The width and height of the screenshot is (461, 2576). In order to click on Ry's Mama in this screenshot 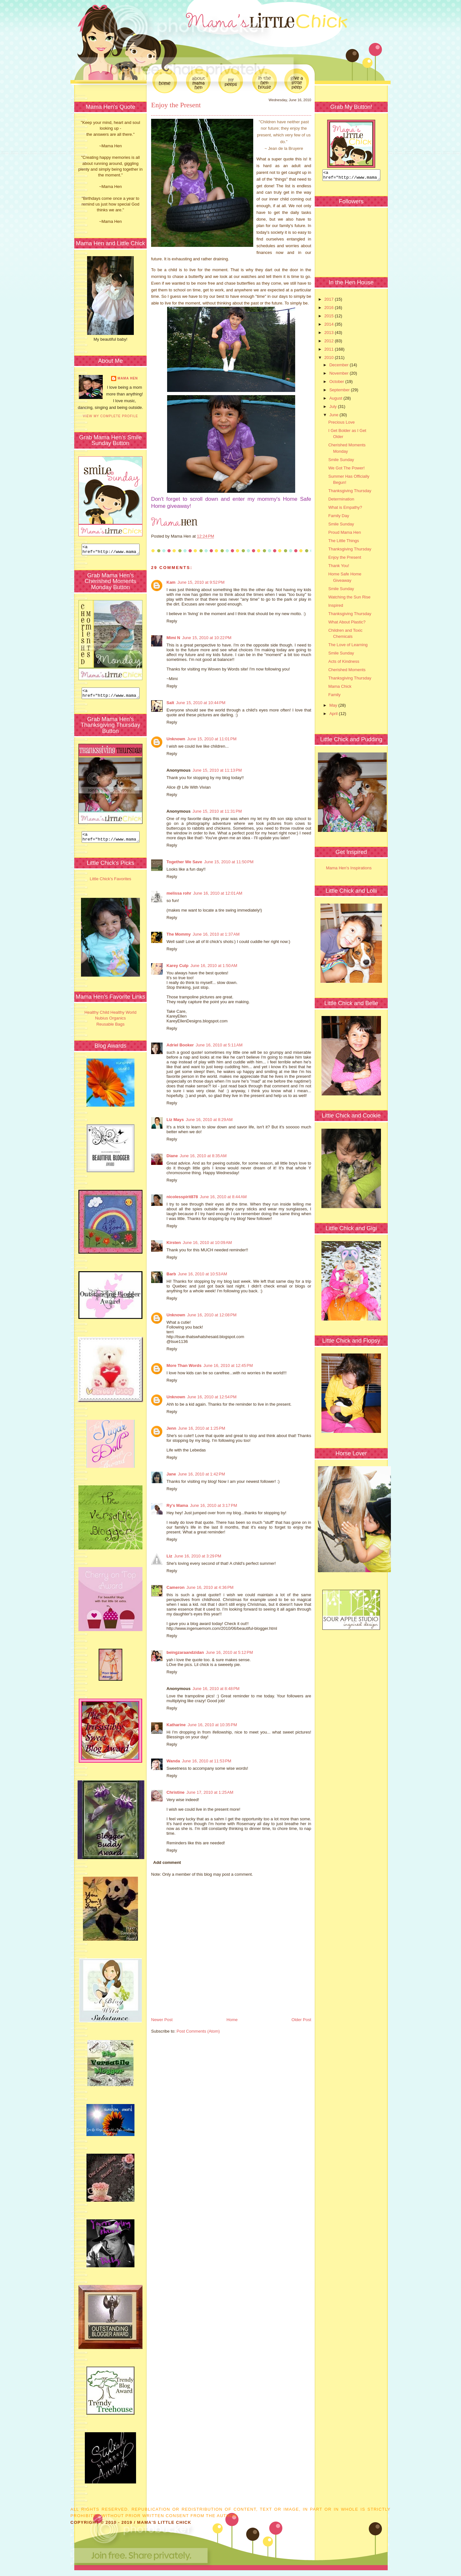, I will do `click(177, 1505)`.